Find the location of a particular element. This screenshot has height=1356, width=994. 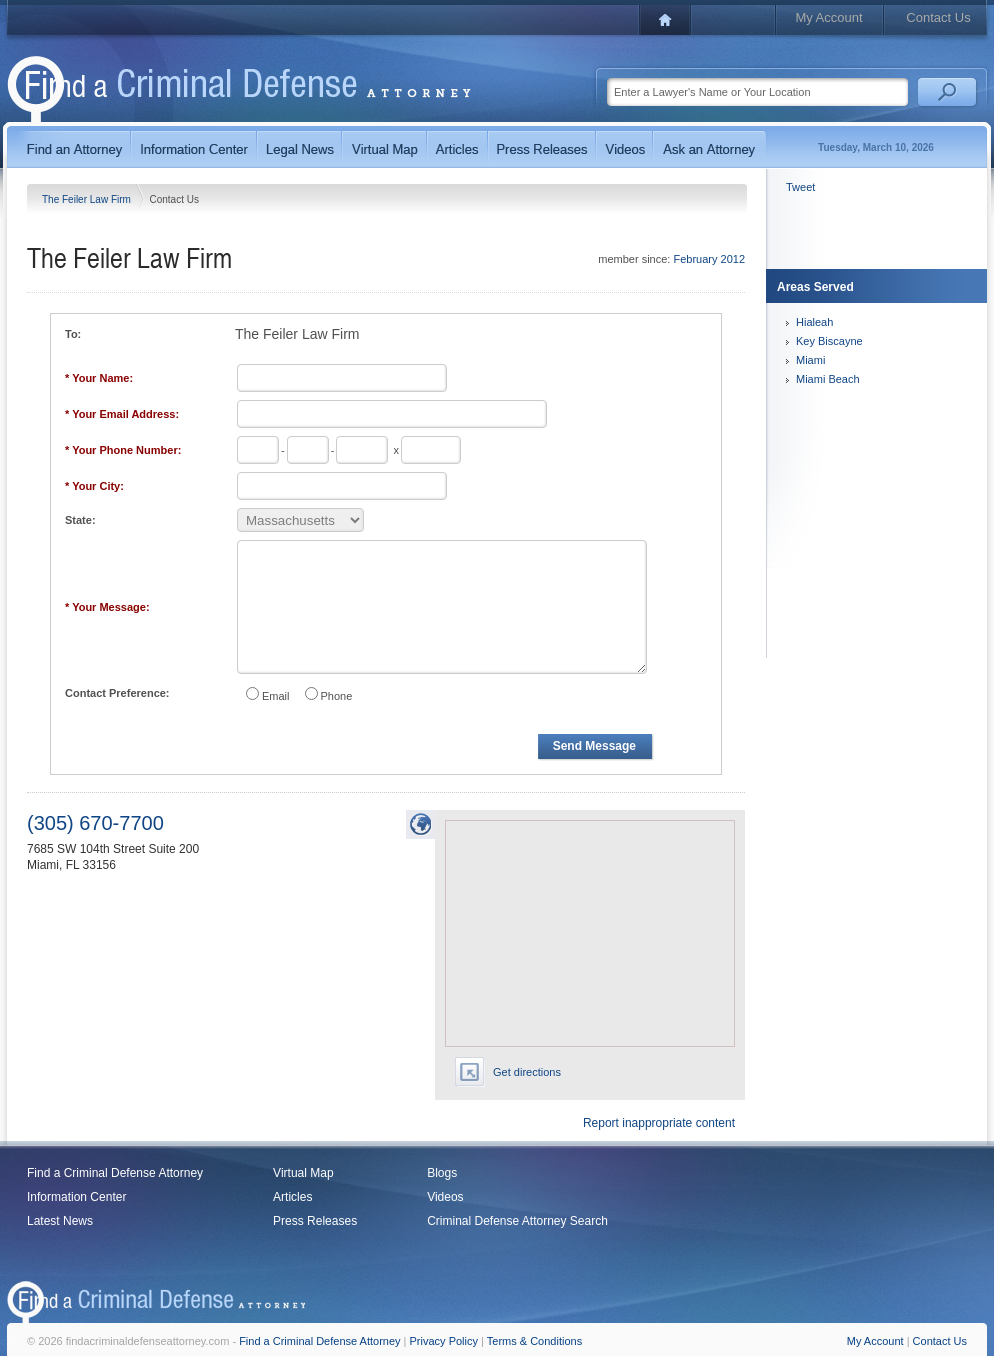

Blogs is located at coordinates (442, 1173).